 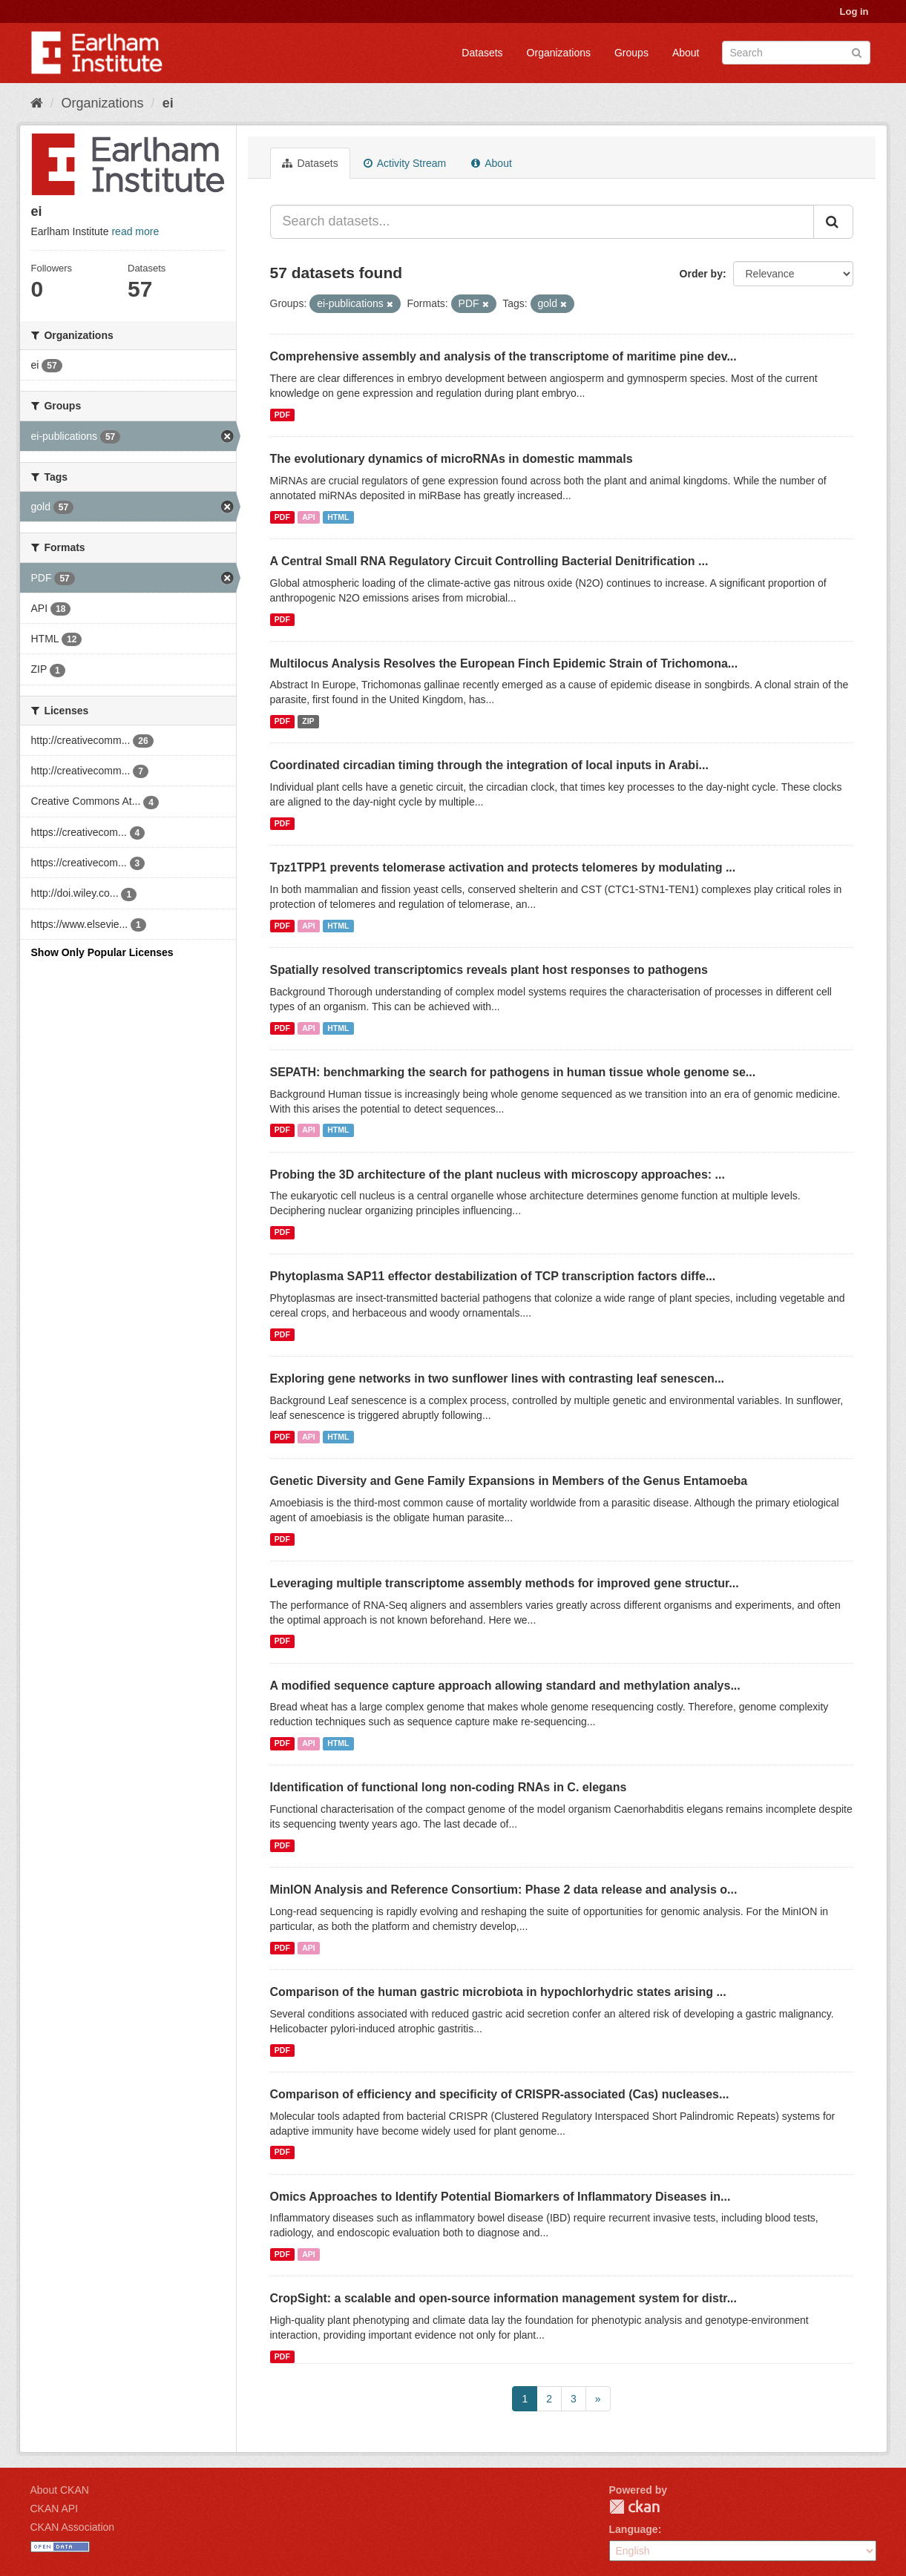 What do you see at coordinates (513, 1072) in the screenshot?
I see `SEPATH: benchmarking the search for pathogens in human tissue whole genome se...` at bounding box center [513, 1072].